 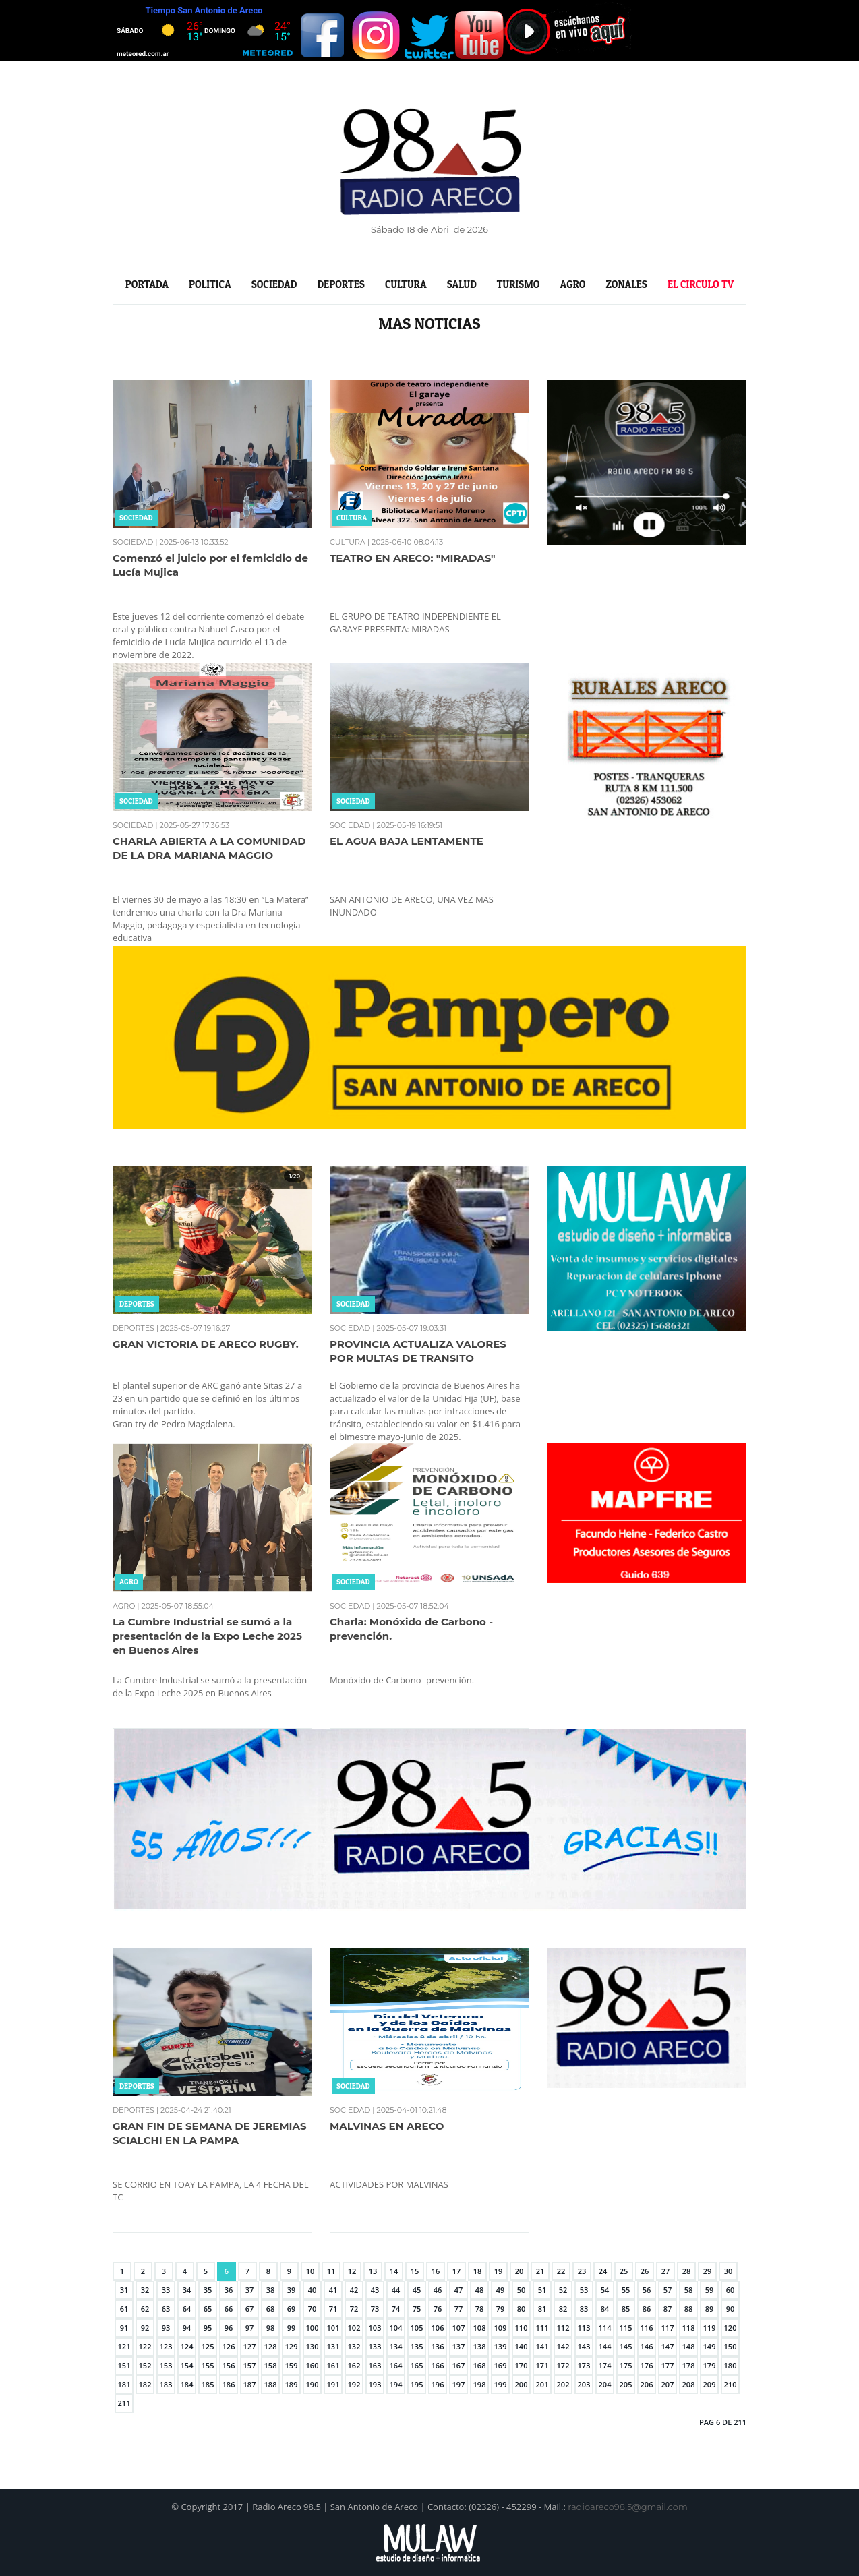 I want to click on 50, so click(x=521, y=2290).